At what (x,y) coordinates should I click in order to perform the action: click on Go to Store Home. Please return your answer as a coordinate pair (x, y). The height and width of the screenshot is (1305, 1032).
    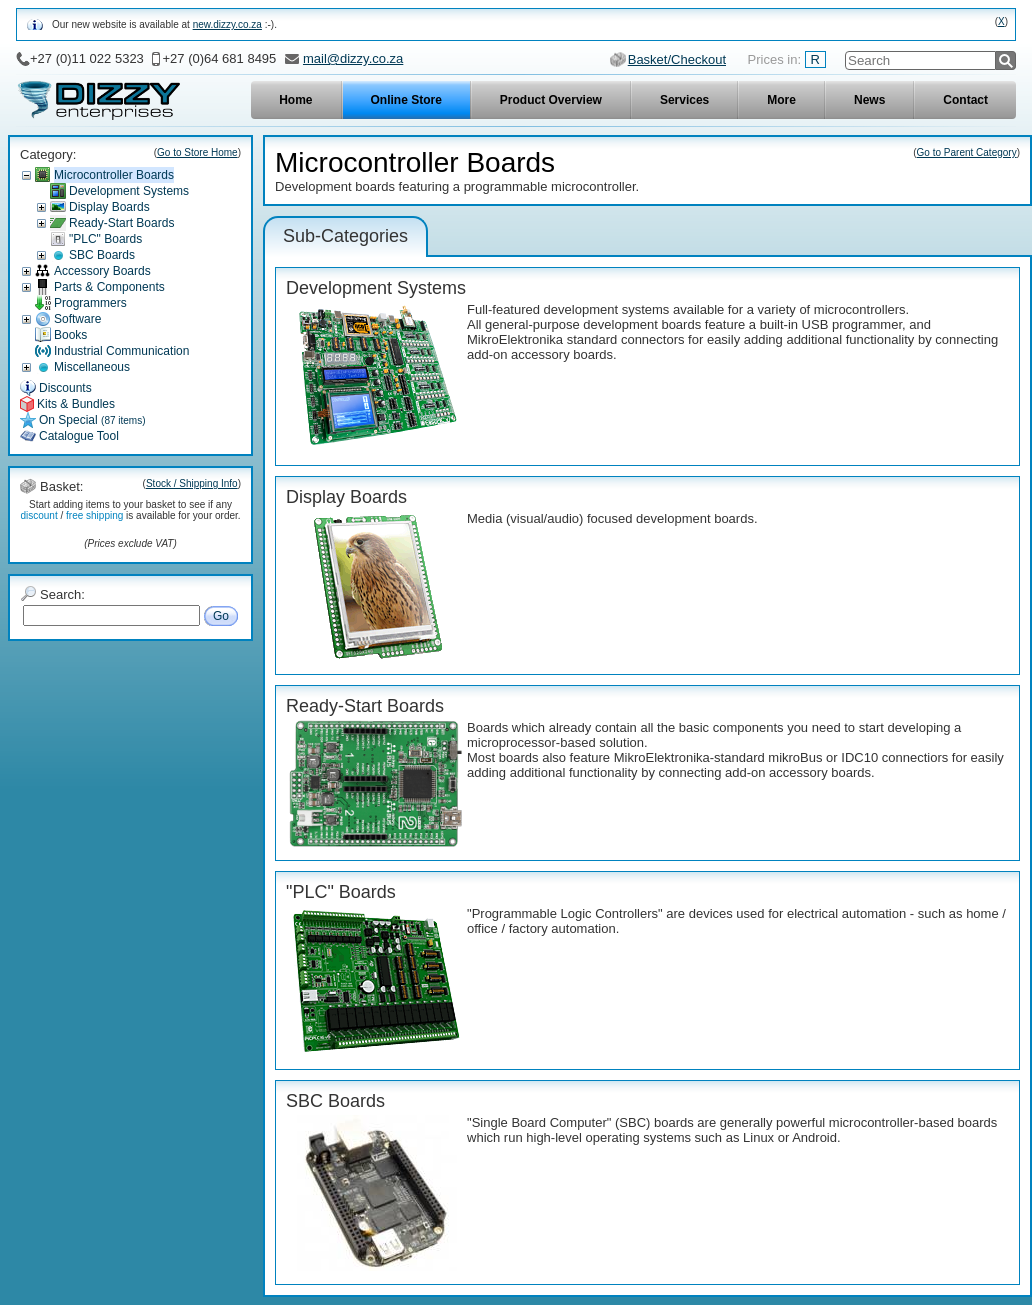
    Looking at the image, I should click on (197, 152).